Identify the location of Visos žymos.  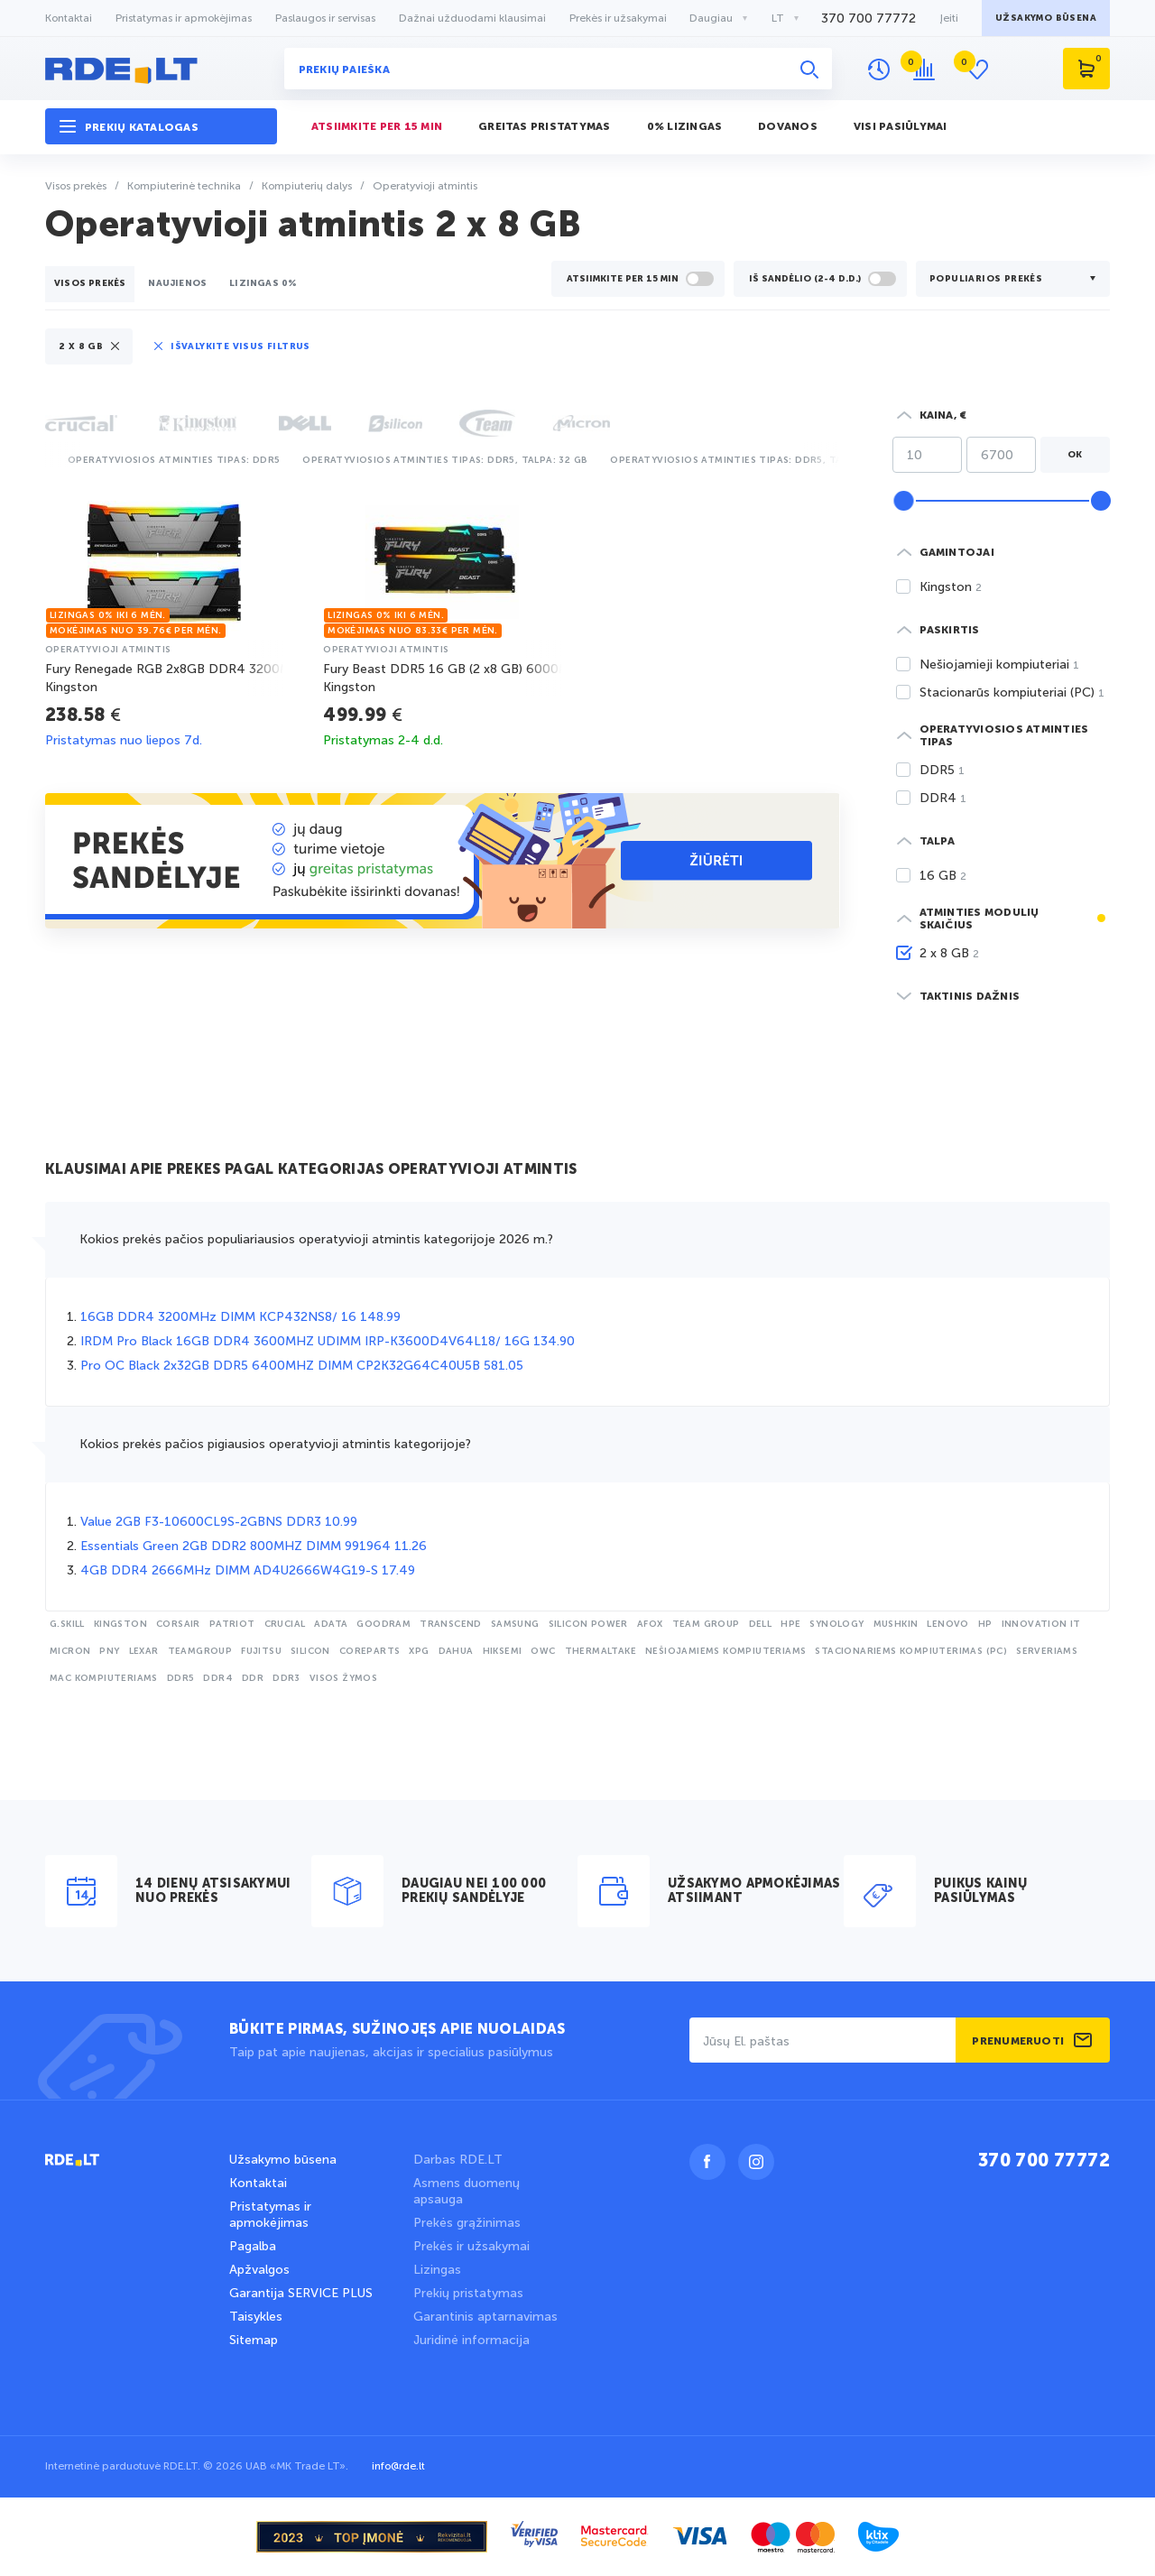
(343, 1678).